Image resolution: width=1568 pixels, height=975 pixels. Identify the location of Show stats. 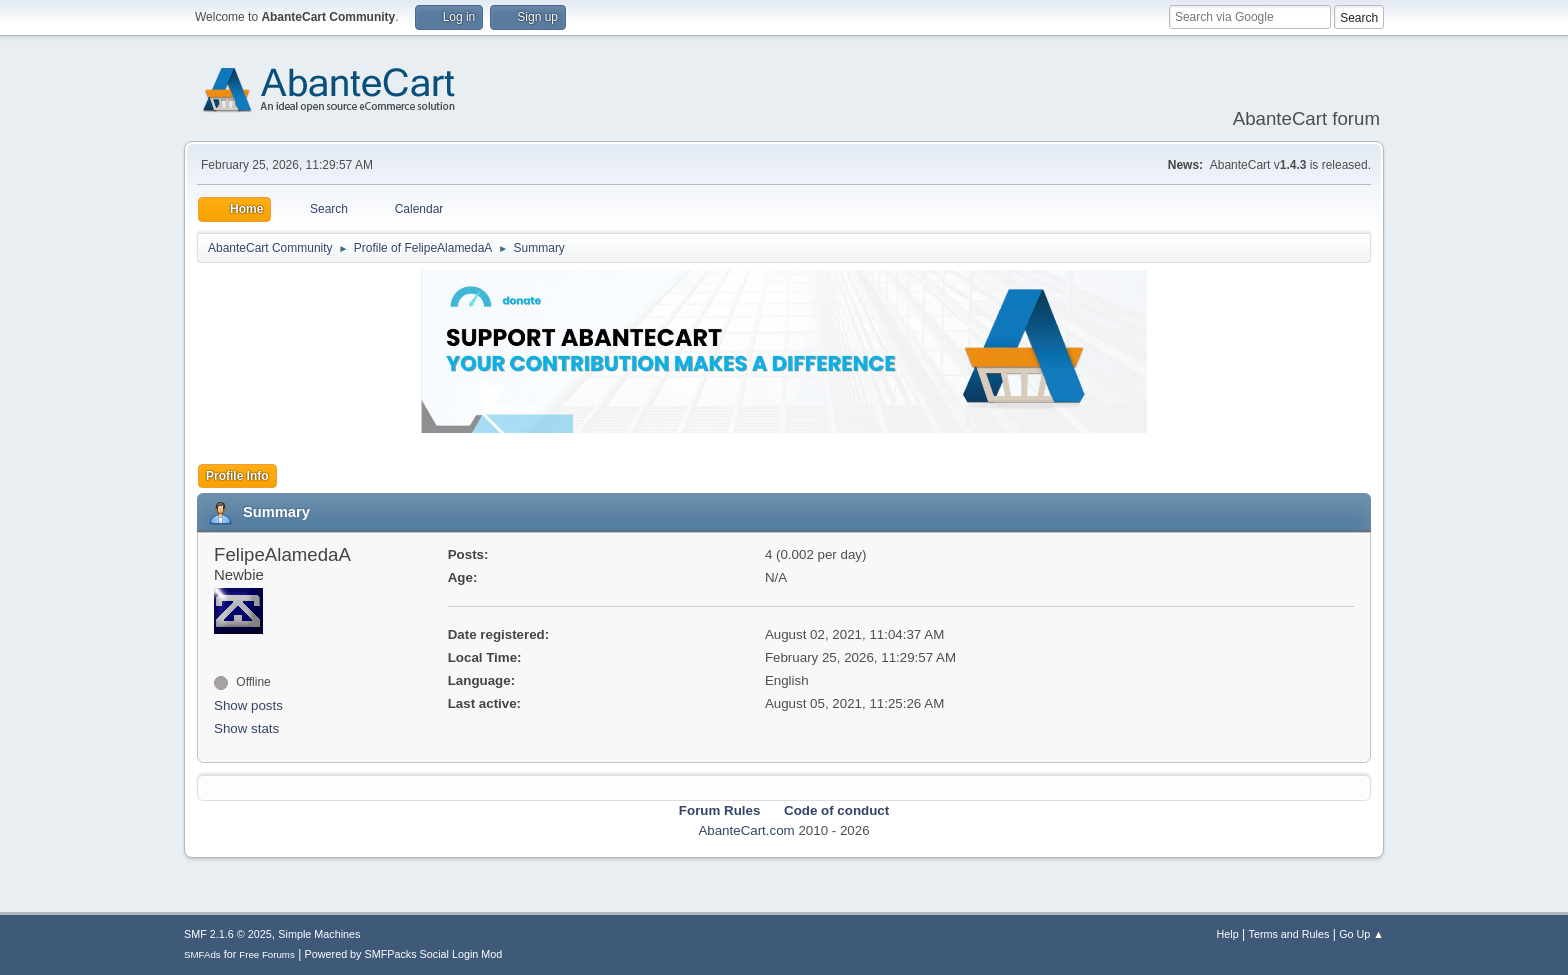
(246, 728).